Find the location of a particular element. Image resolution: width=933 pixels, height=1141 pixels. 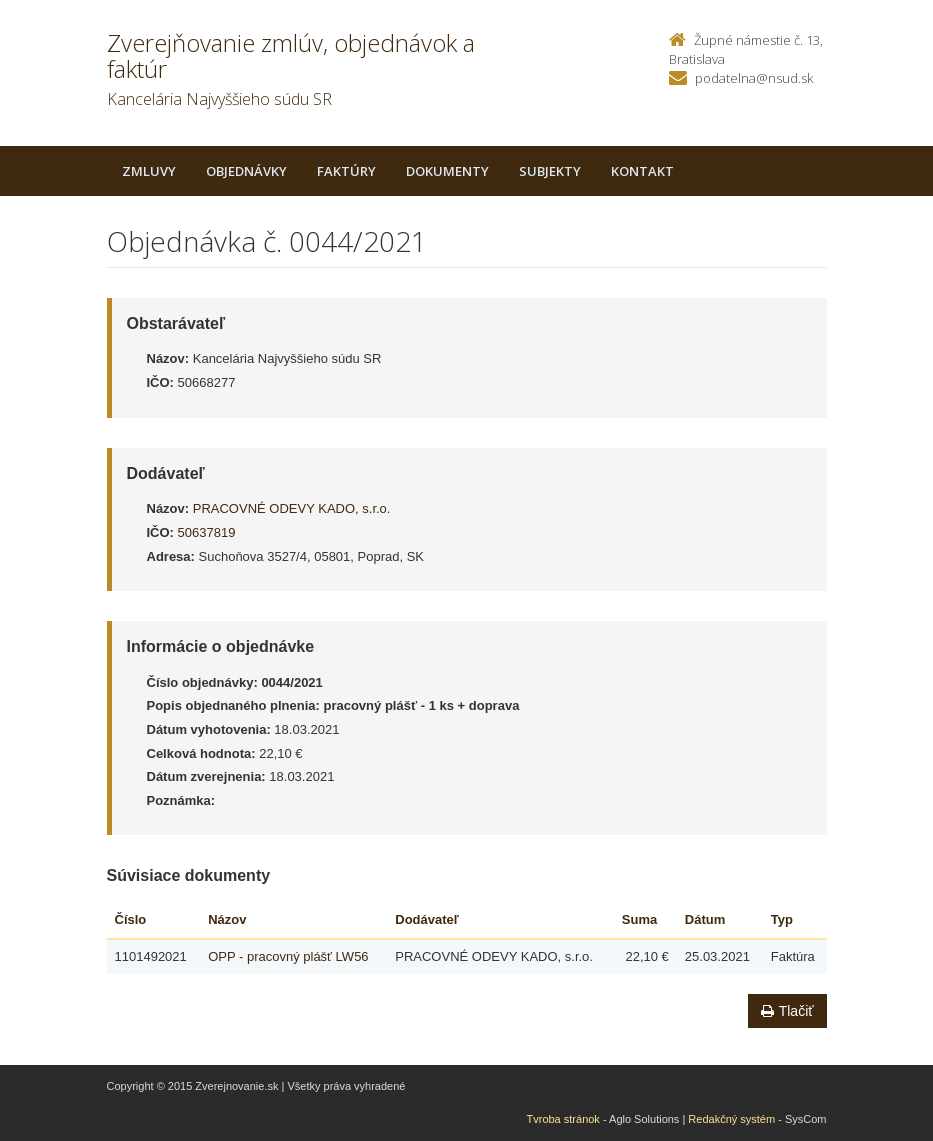

Redakčný systém is located at coordinates (731, 1119).